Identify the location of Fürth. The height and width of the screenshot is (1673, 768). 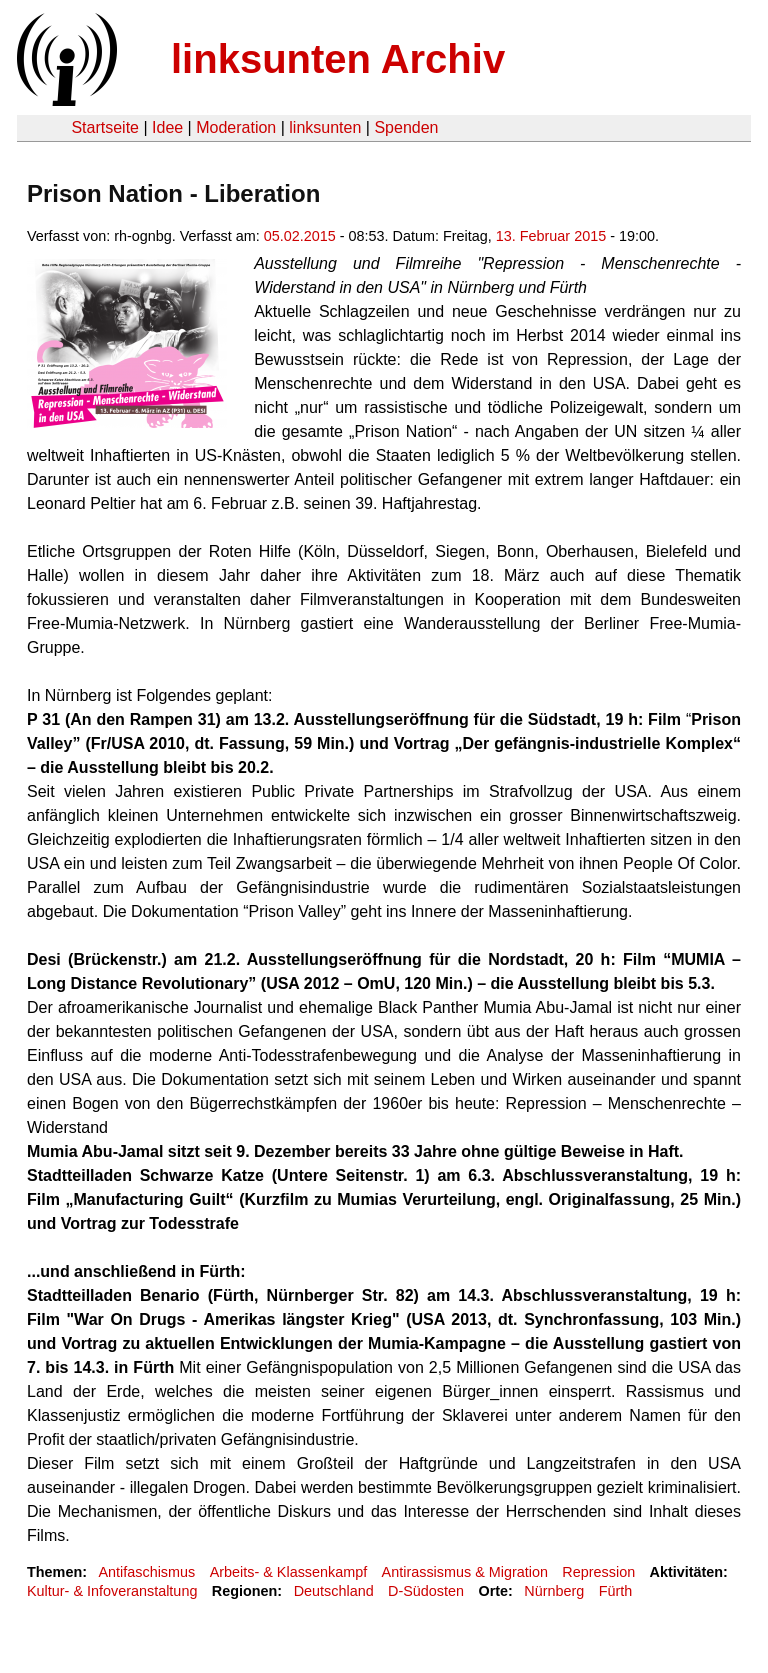
(616, 1591).